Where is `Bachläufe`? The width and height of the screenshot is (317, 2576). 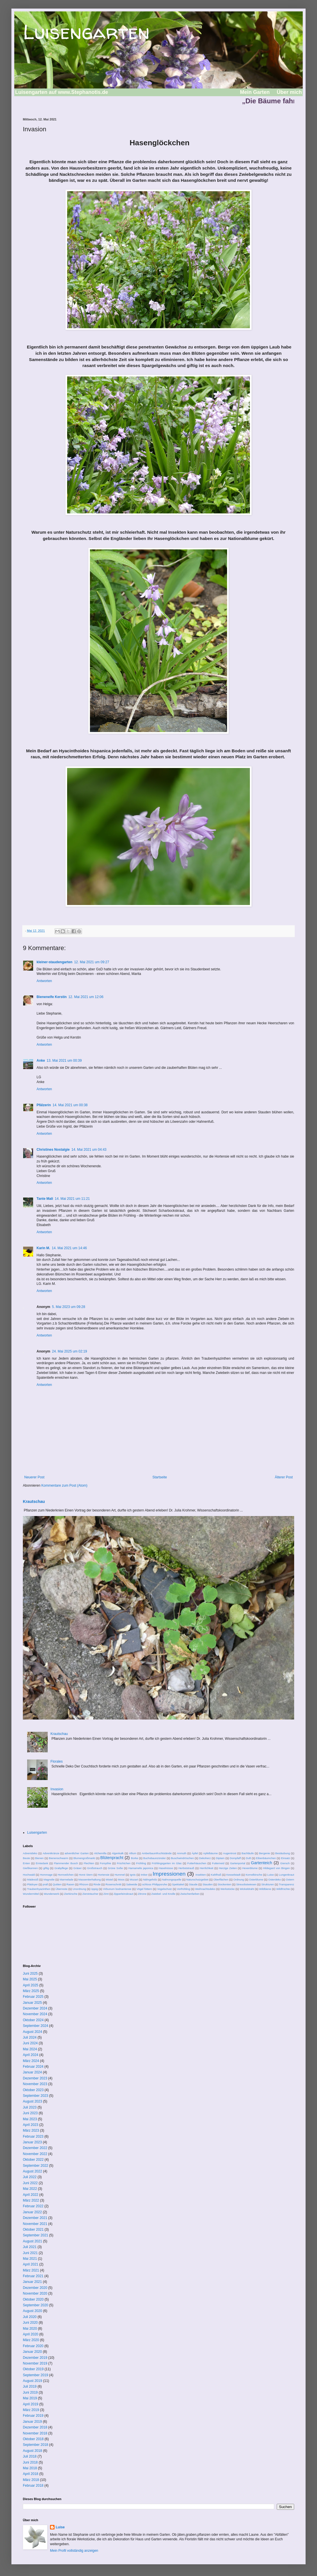
Bachläufe is located at coordinates (248, 1853).